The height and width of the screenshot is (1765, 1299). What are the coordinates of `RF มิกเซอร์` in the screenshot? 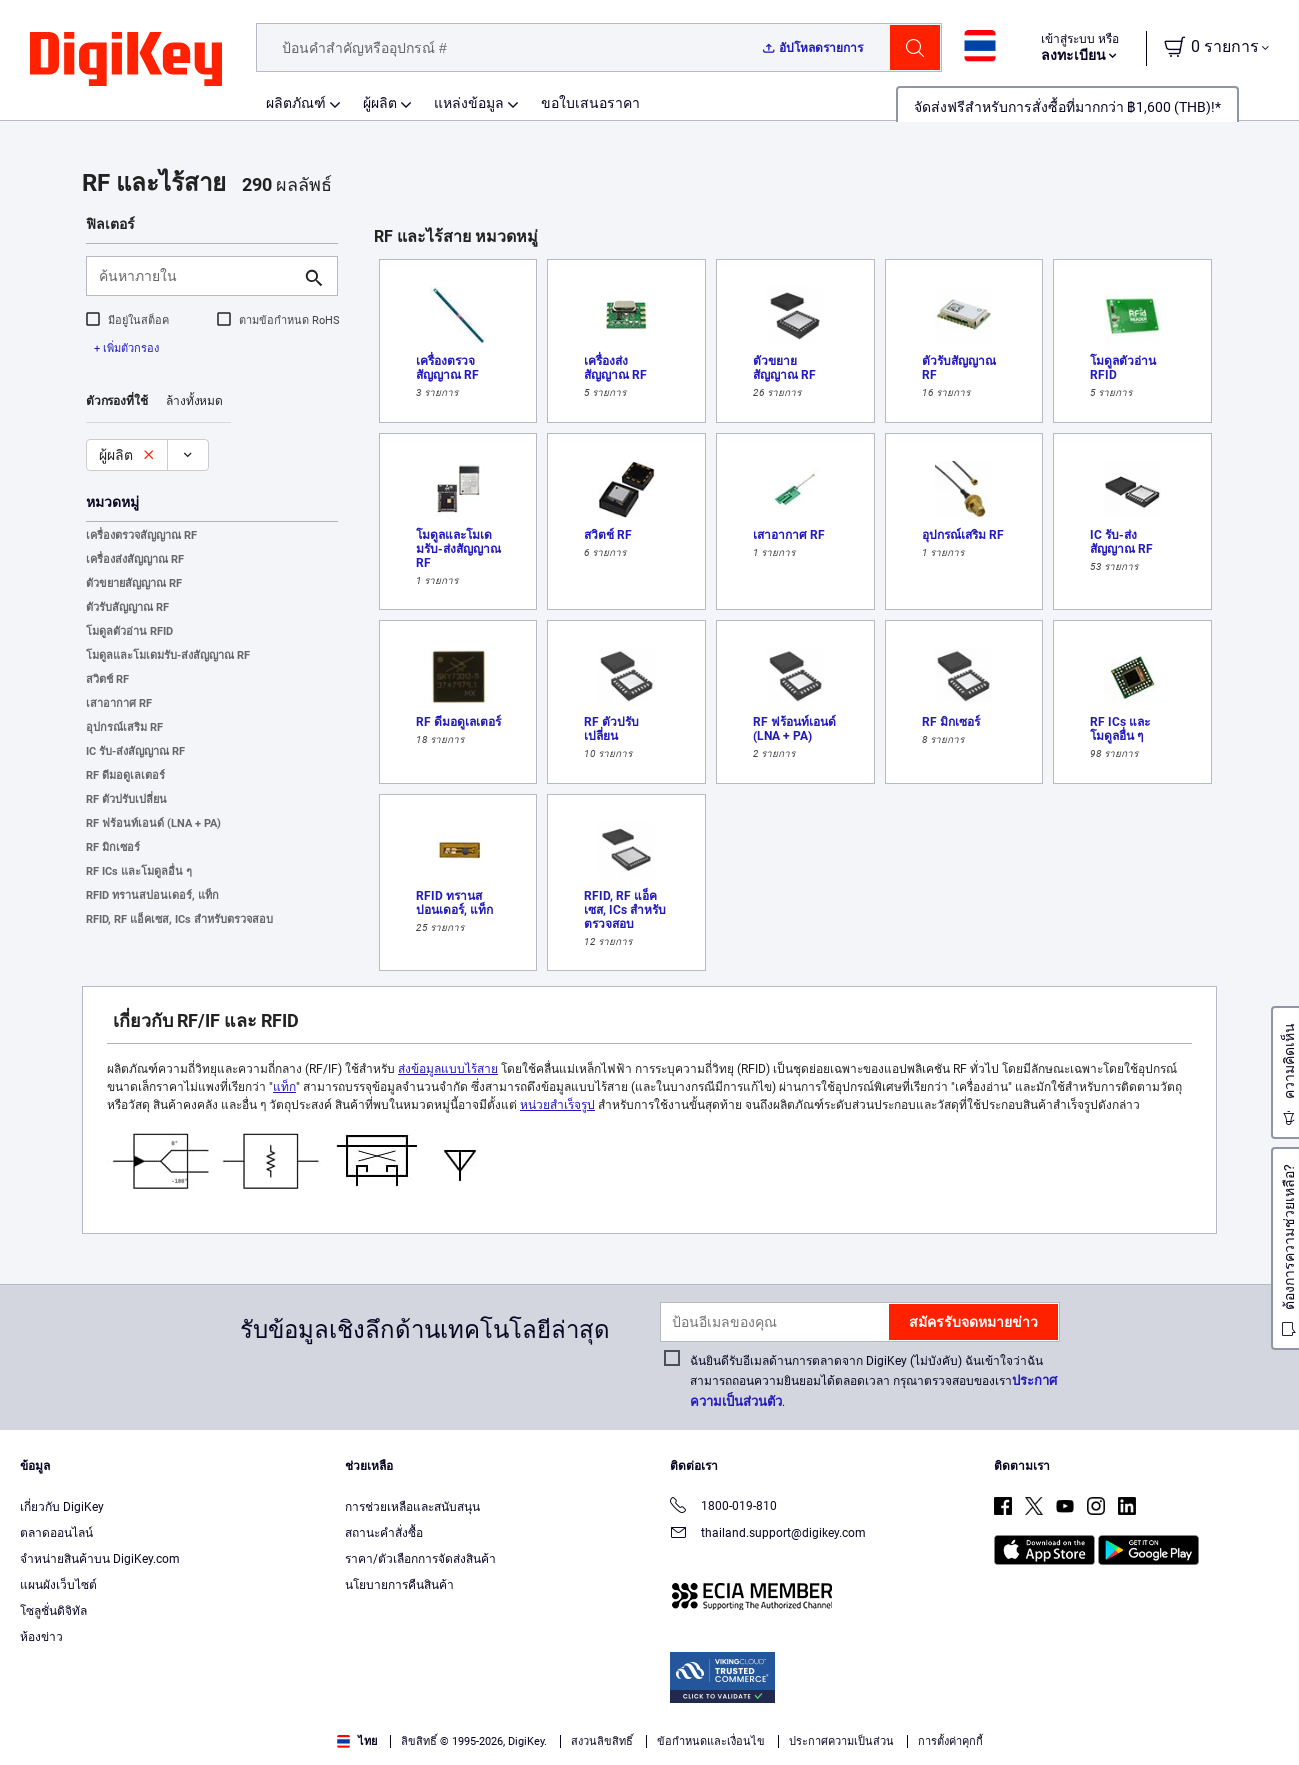 It's located at (113, 847).